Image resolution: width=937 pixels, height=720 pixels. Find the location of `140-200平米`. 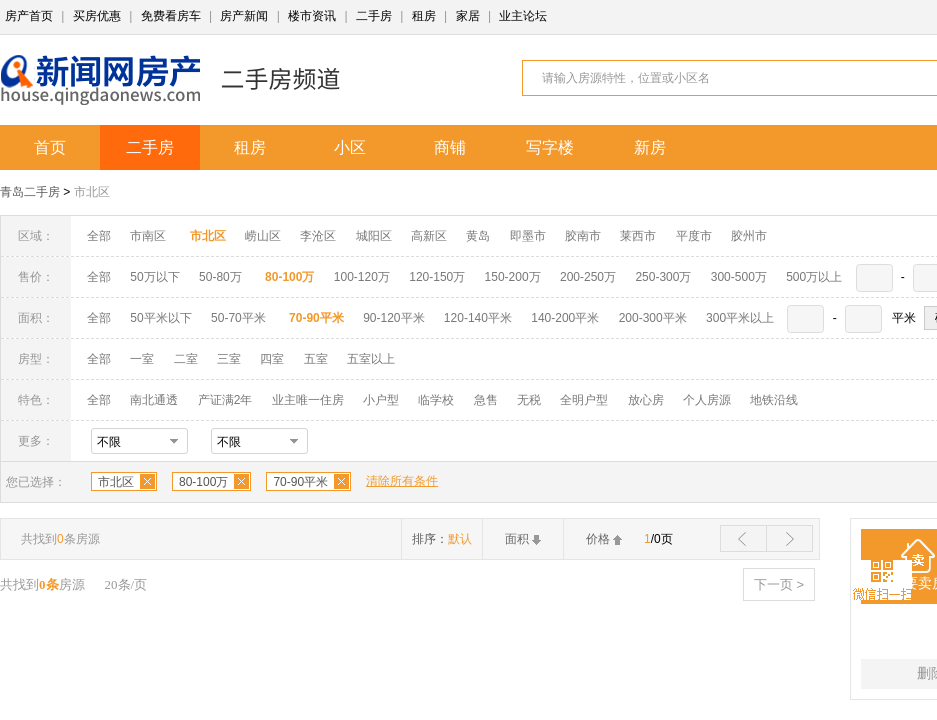

140-200平米 is located at coordinates (565, 318).